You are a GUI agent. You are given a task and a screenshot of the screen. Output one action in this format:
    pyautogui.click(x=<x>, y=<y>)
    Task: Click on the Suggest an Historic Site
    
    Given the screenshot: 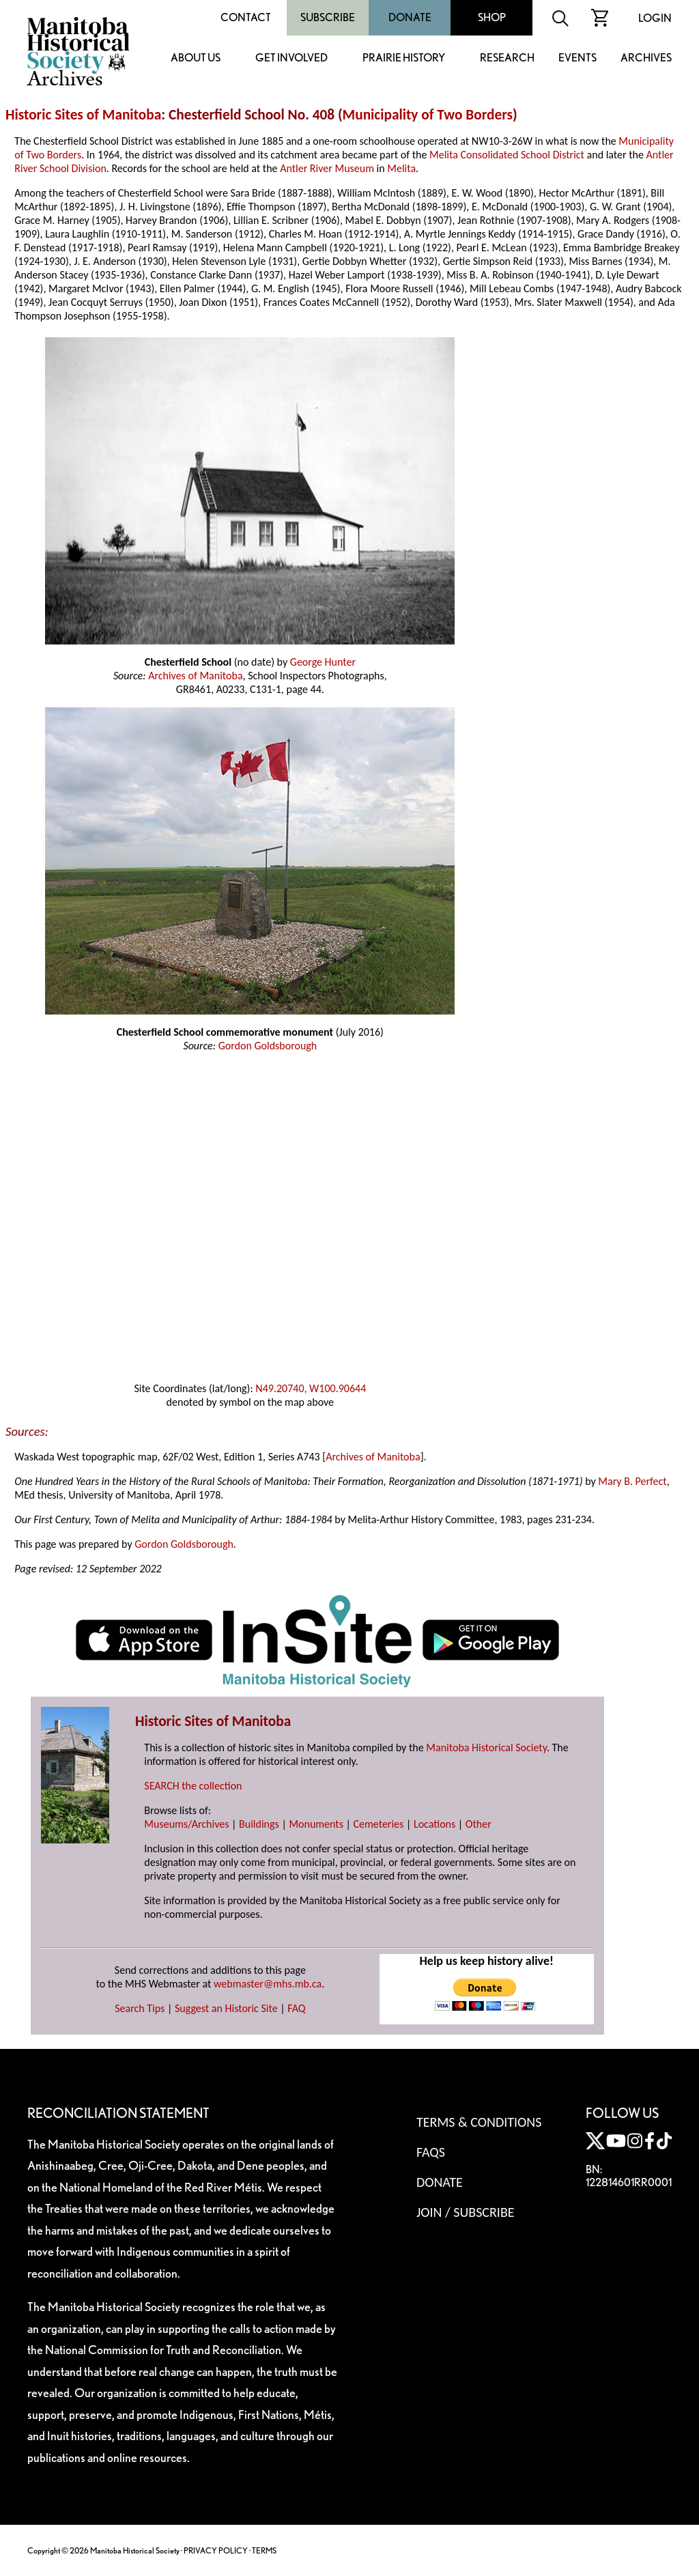 What is the action you would take?
    pyautogui.click(x=226, y=2008)
    